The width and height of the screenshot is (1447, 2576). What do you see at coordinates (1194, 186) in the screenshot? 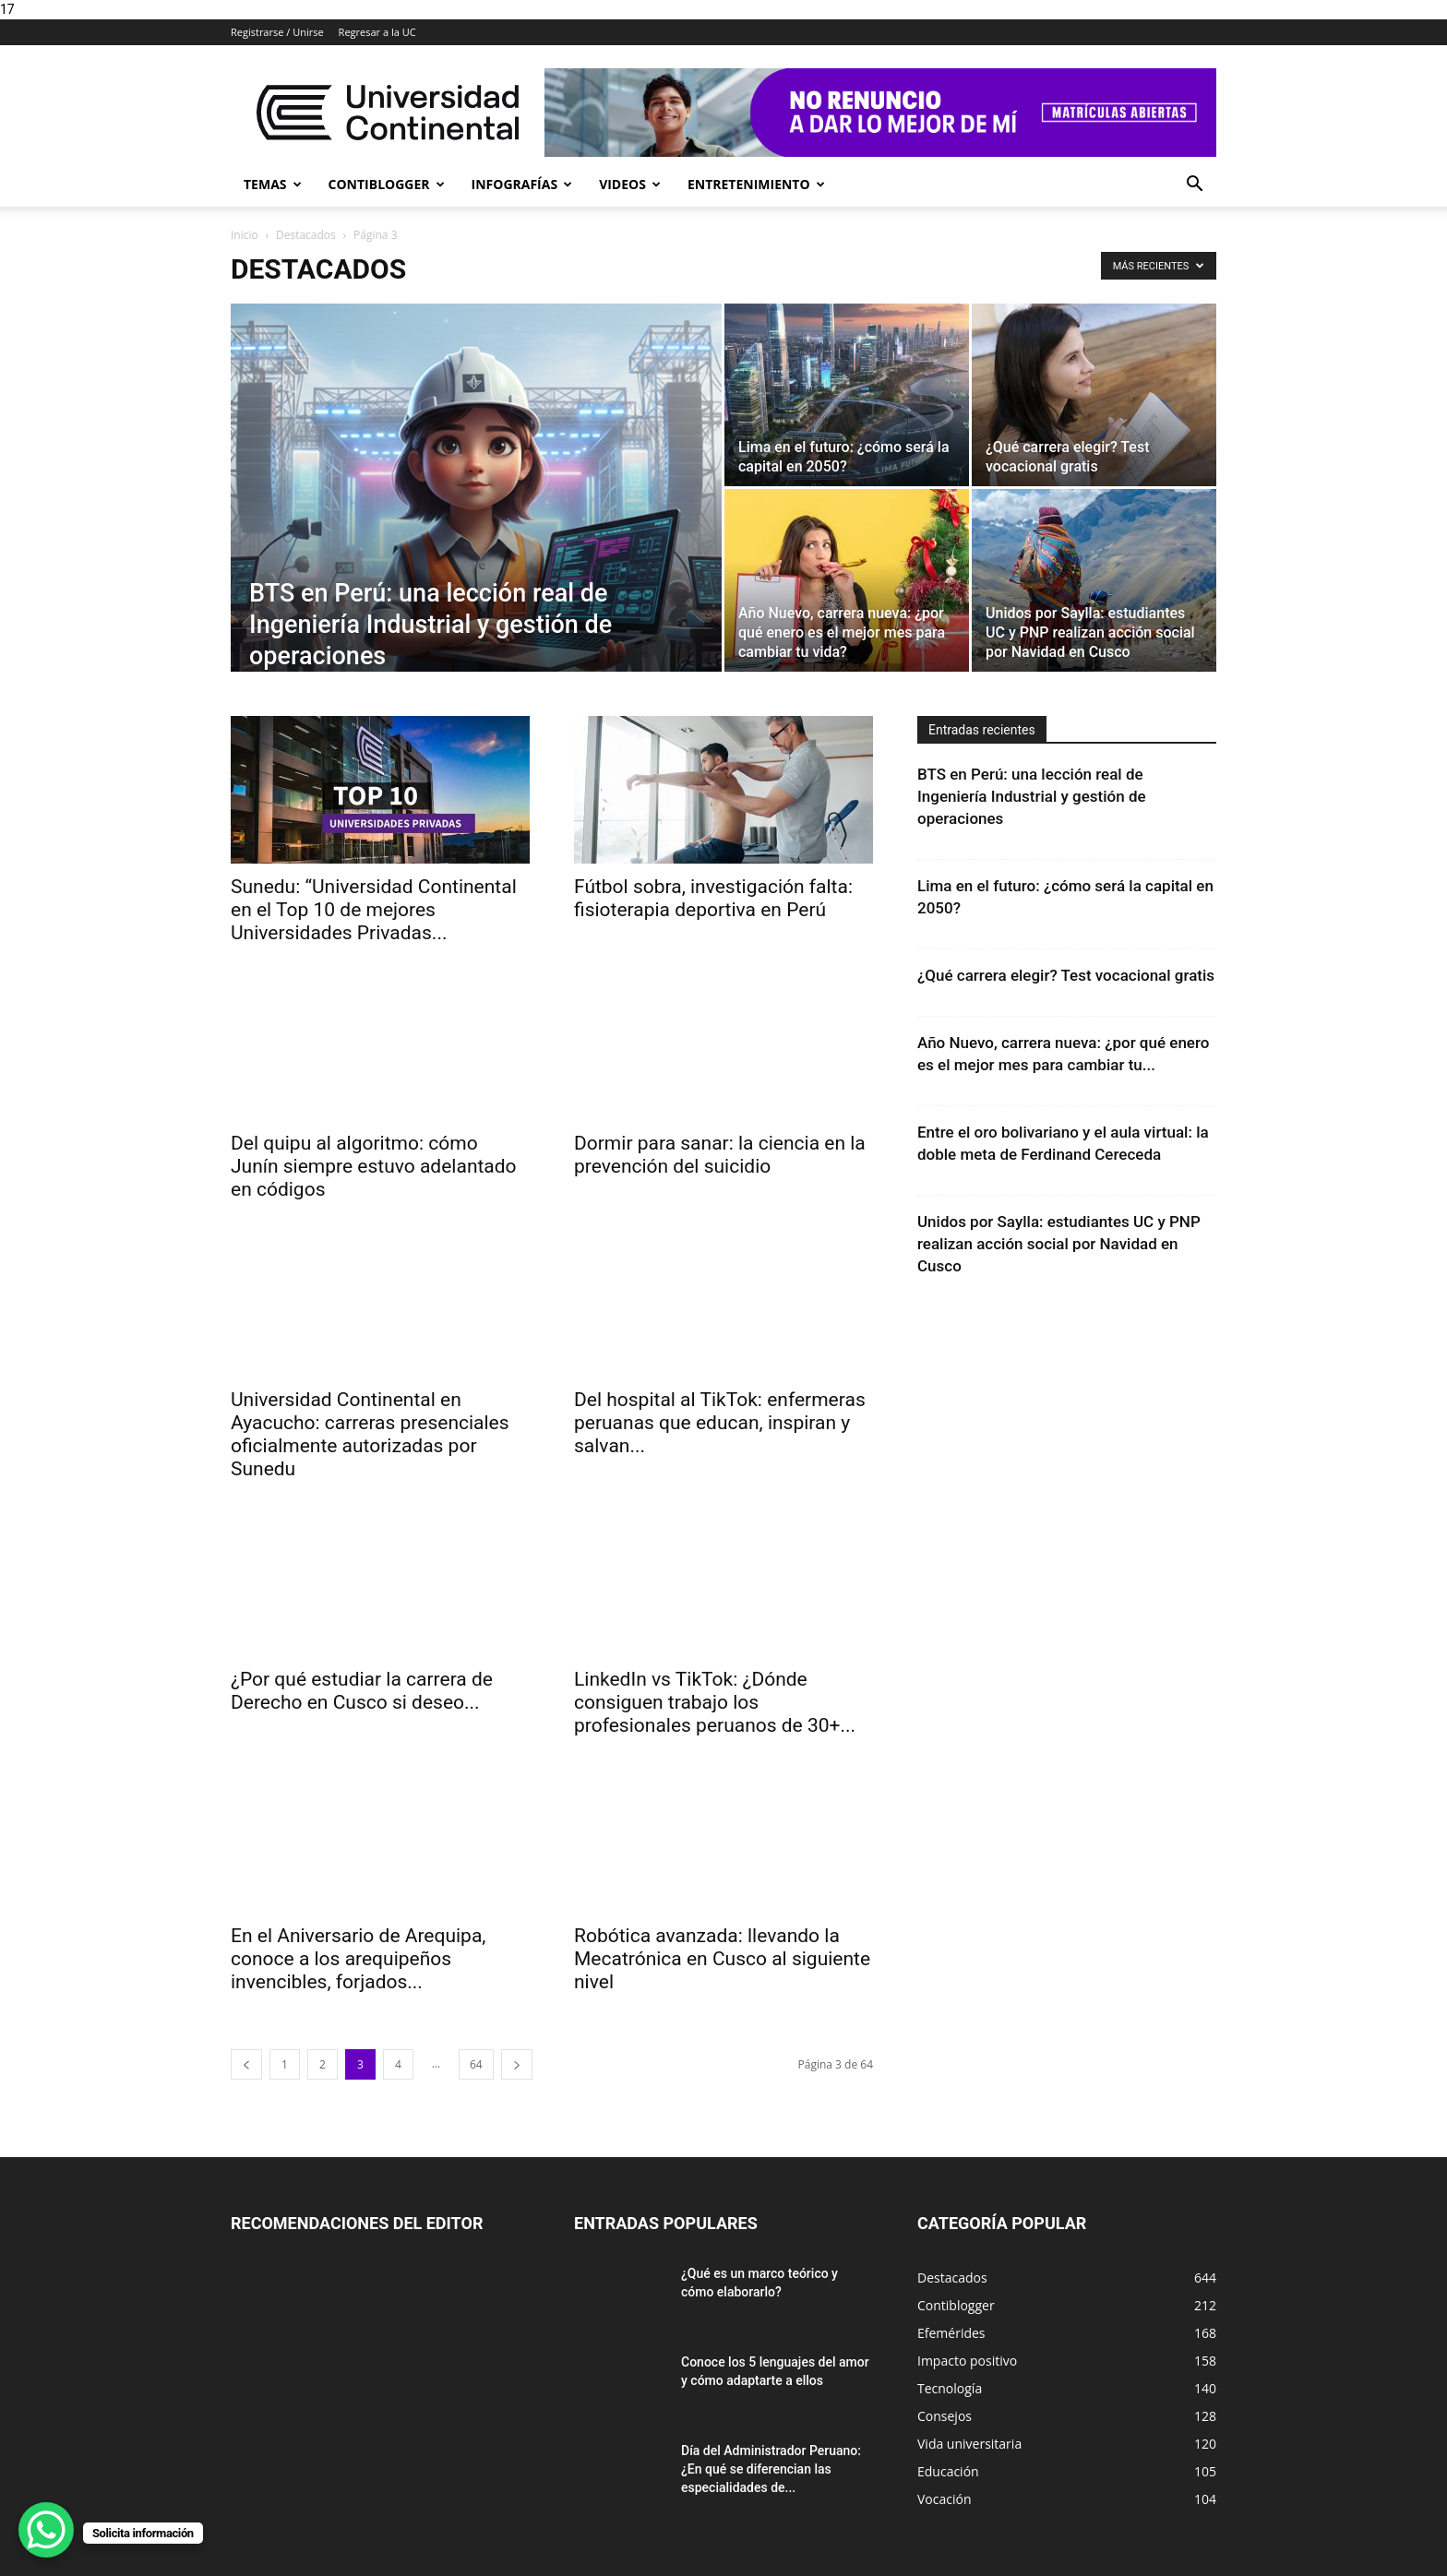
I see `[button]` at bounding box center [1194, 186].